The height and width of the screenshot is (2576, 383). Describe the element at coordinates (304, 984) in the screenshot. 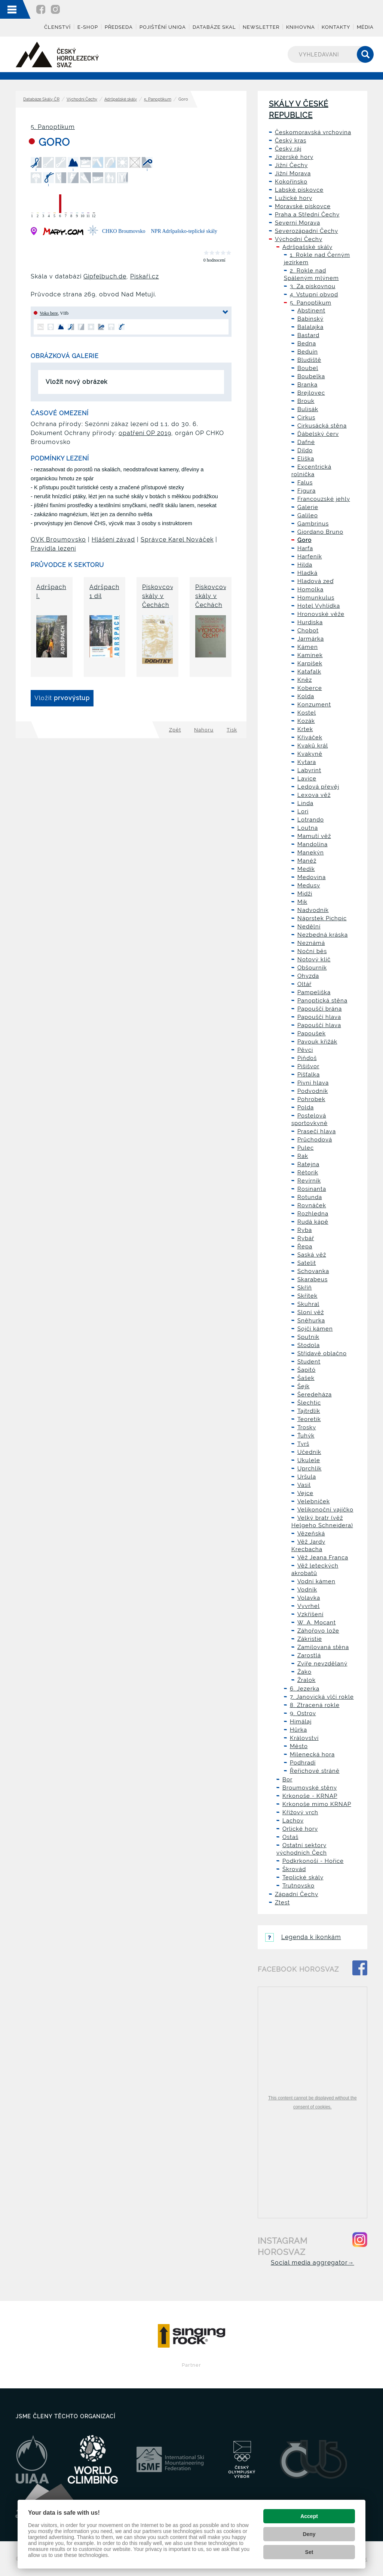

I see `Oltář` at that location.